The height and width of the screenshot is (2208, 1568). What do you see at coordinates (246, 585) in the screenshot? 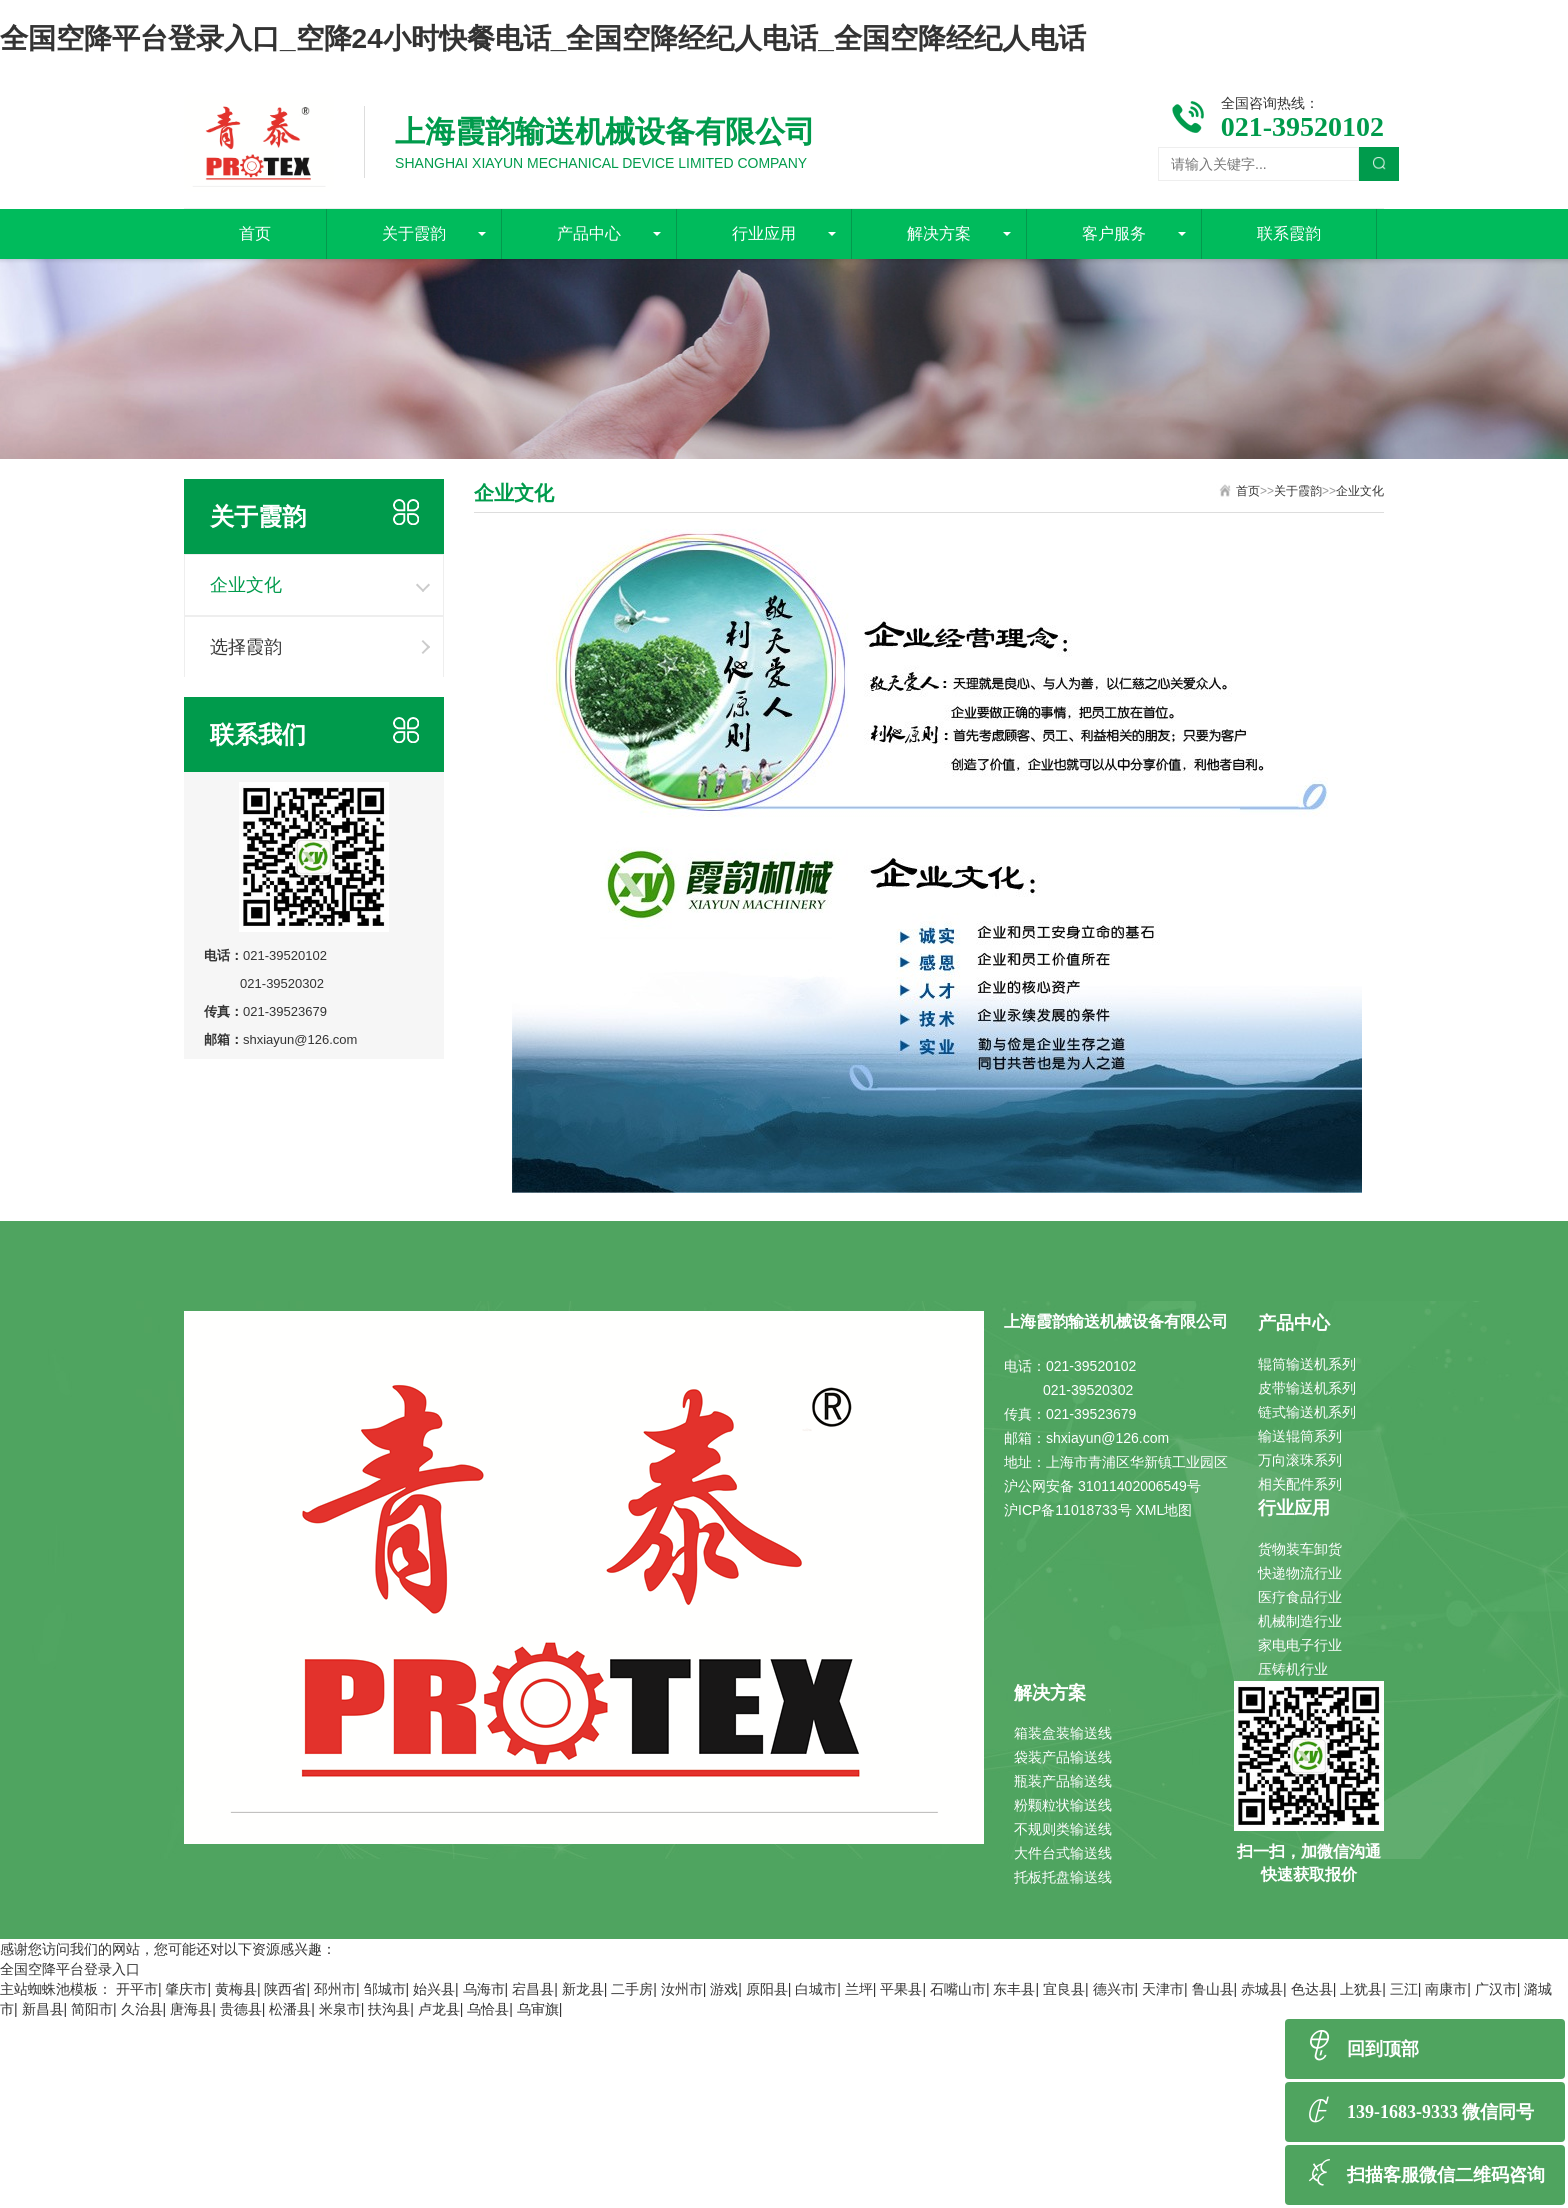
I see `企业文化` at bounding box center [246, 585].